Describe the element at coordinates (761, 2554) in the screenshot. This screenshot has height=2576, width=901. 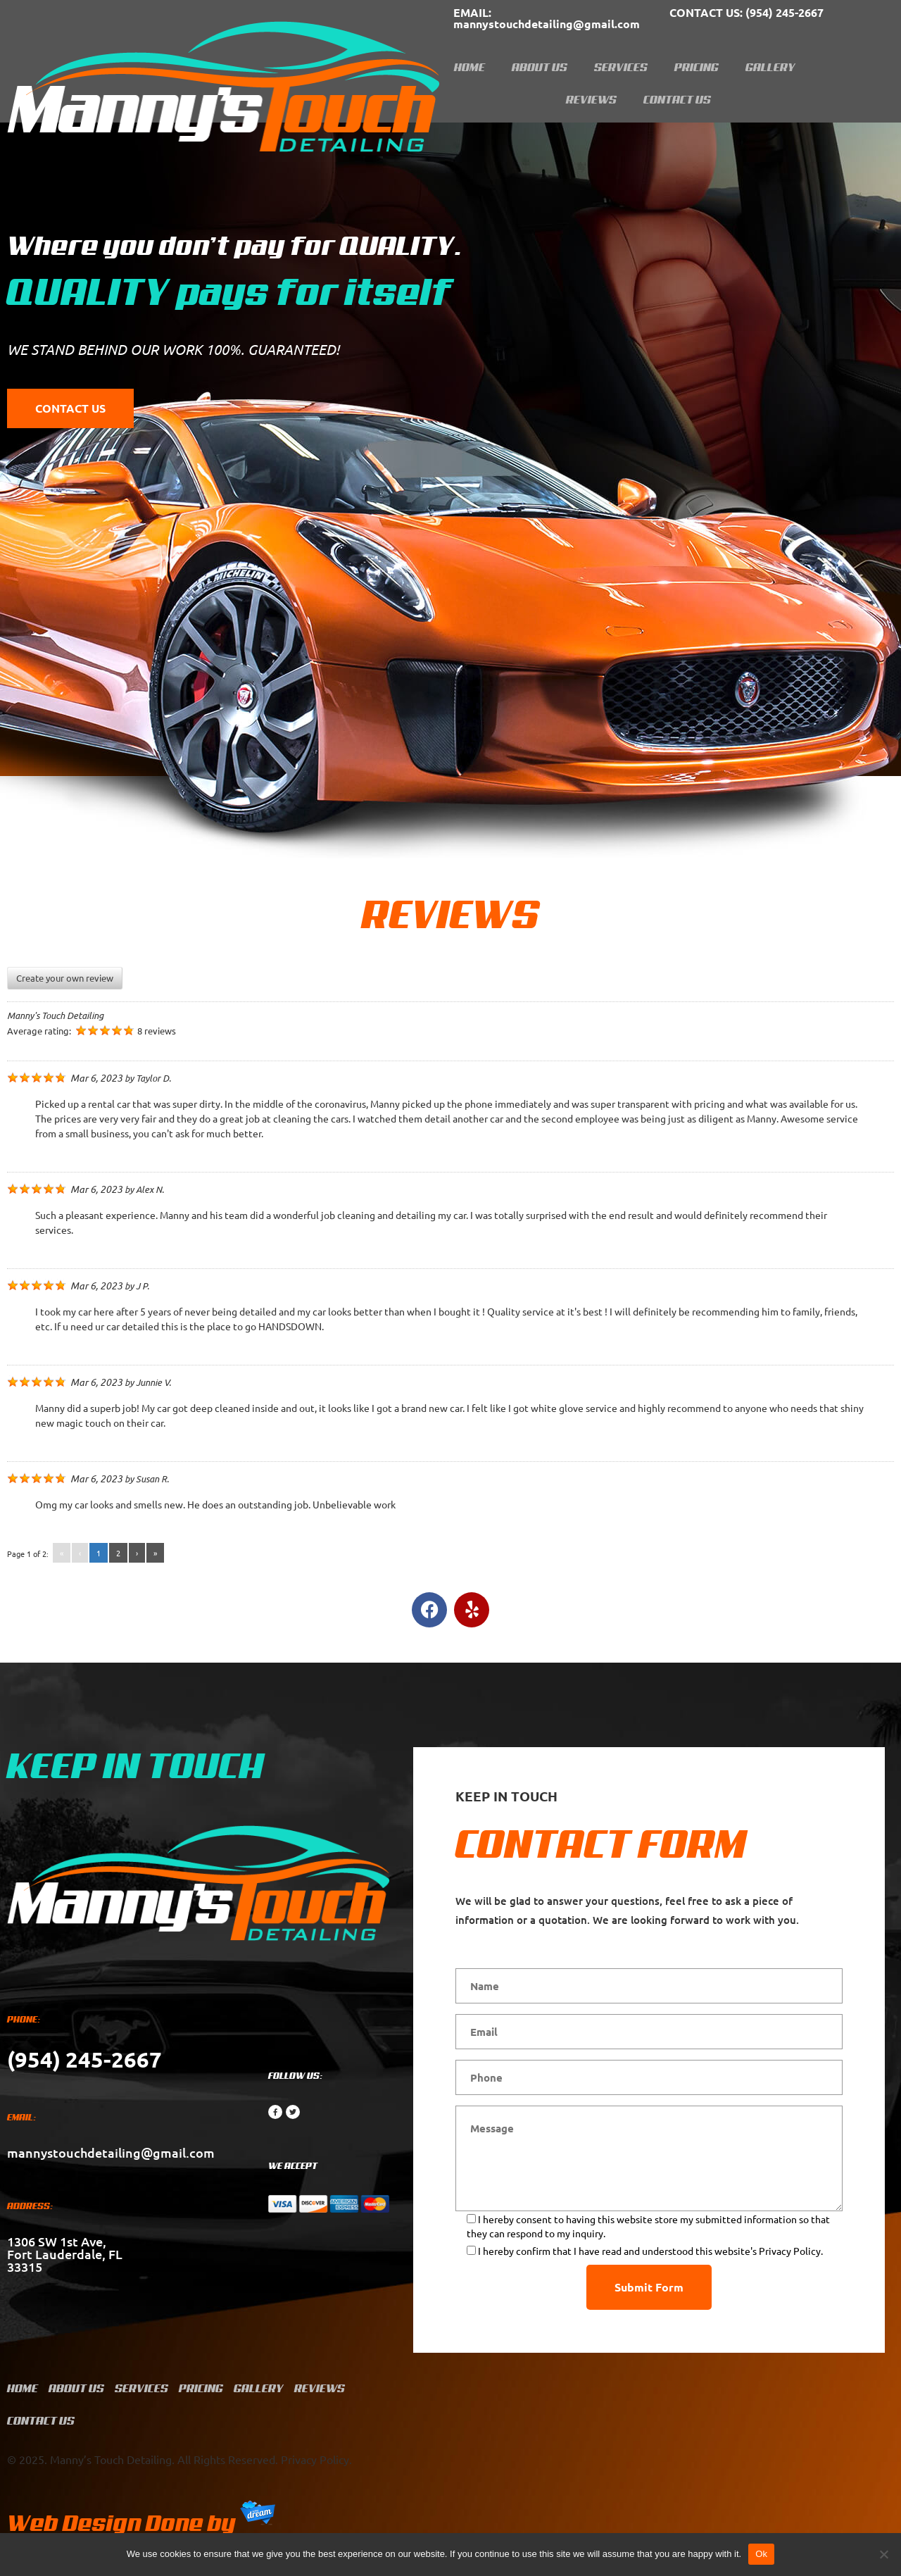
I see `Ok` at that location.